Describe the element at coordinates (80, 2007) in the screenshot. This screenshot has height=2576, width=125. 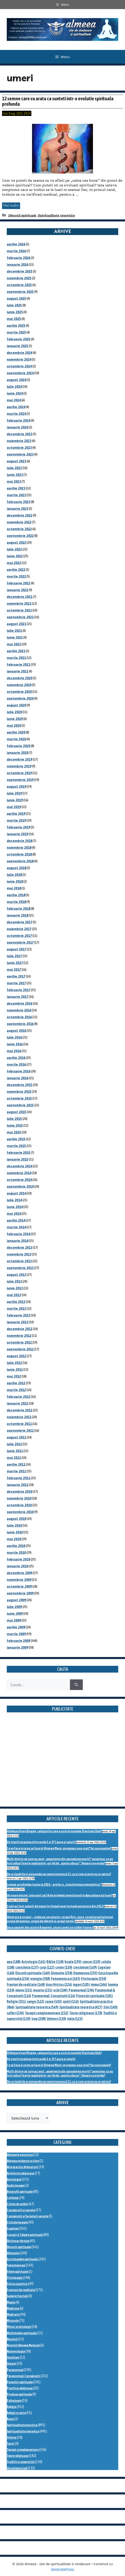
I see `Spiritualitate teoretica [Spiritualitate teoretica (427 de elemente)]` at that location.